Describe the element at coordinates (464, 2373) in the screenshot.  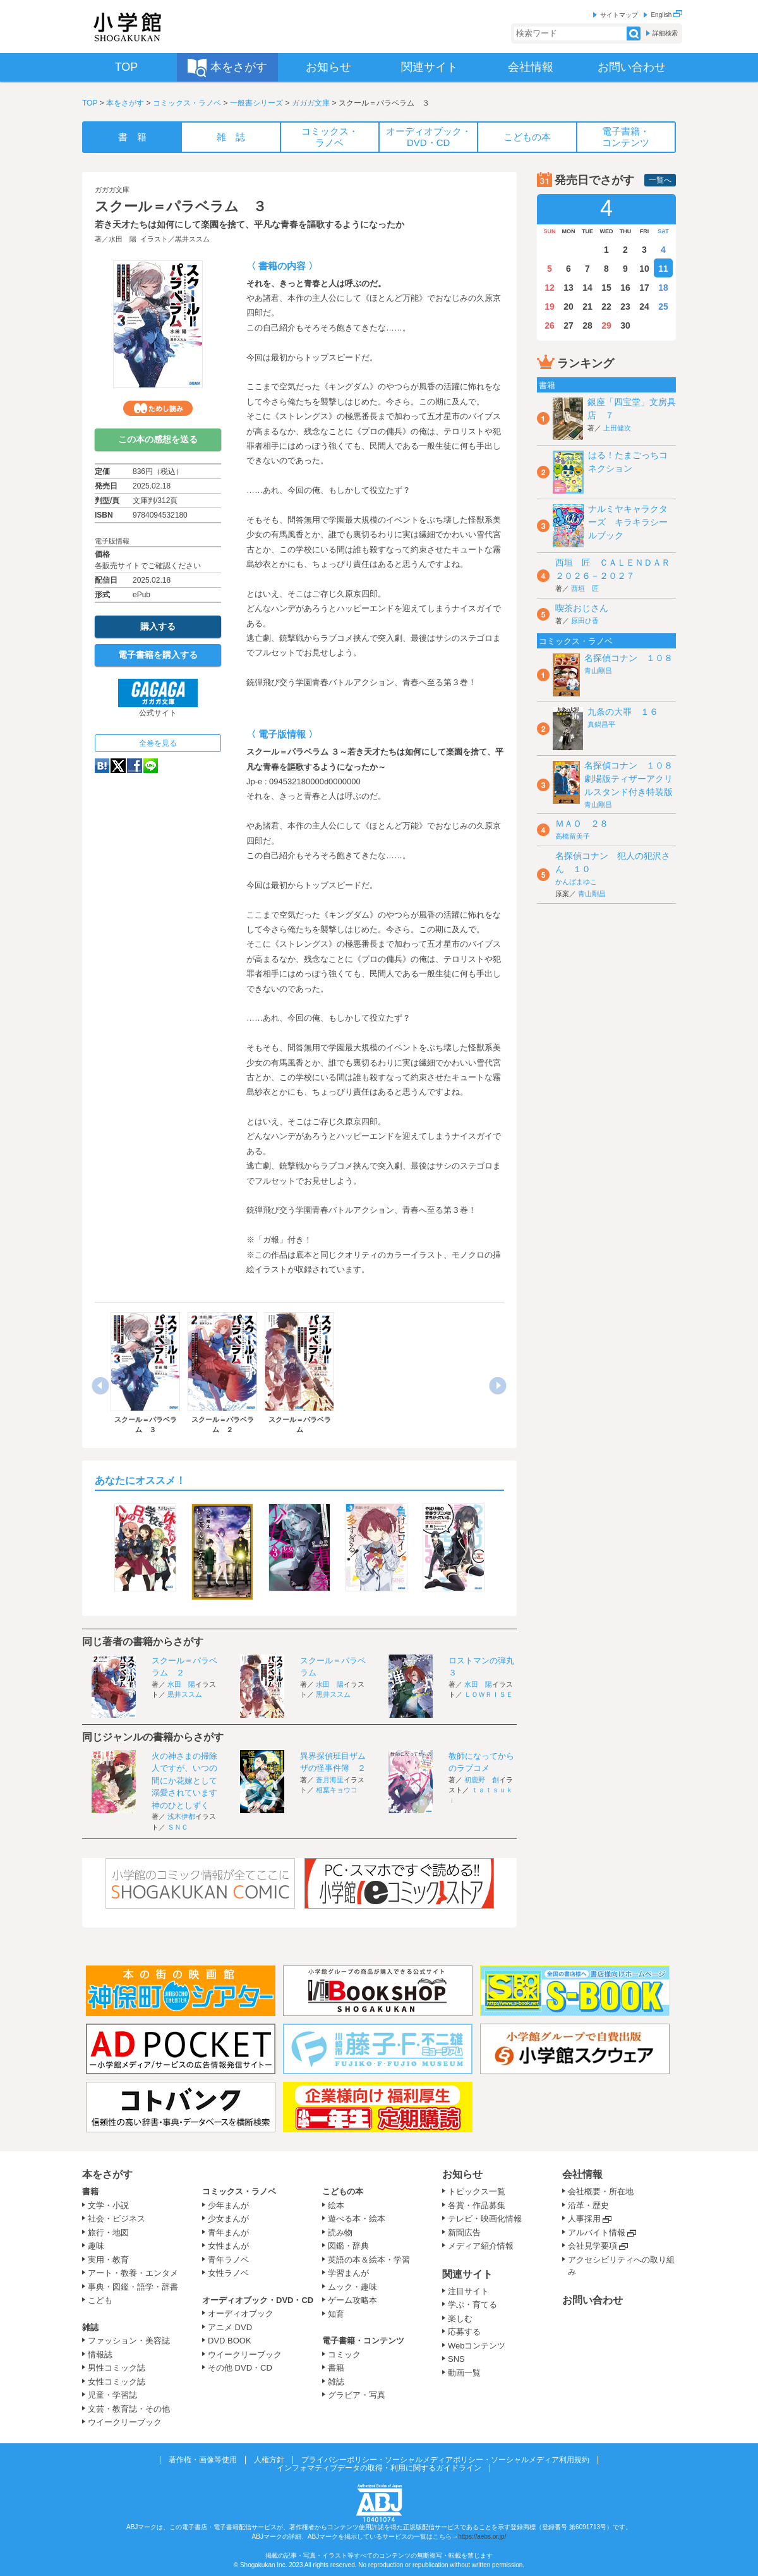
I see `動画一覧` at that location.